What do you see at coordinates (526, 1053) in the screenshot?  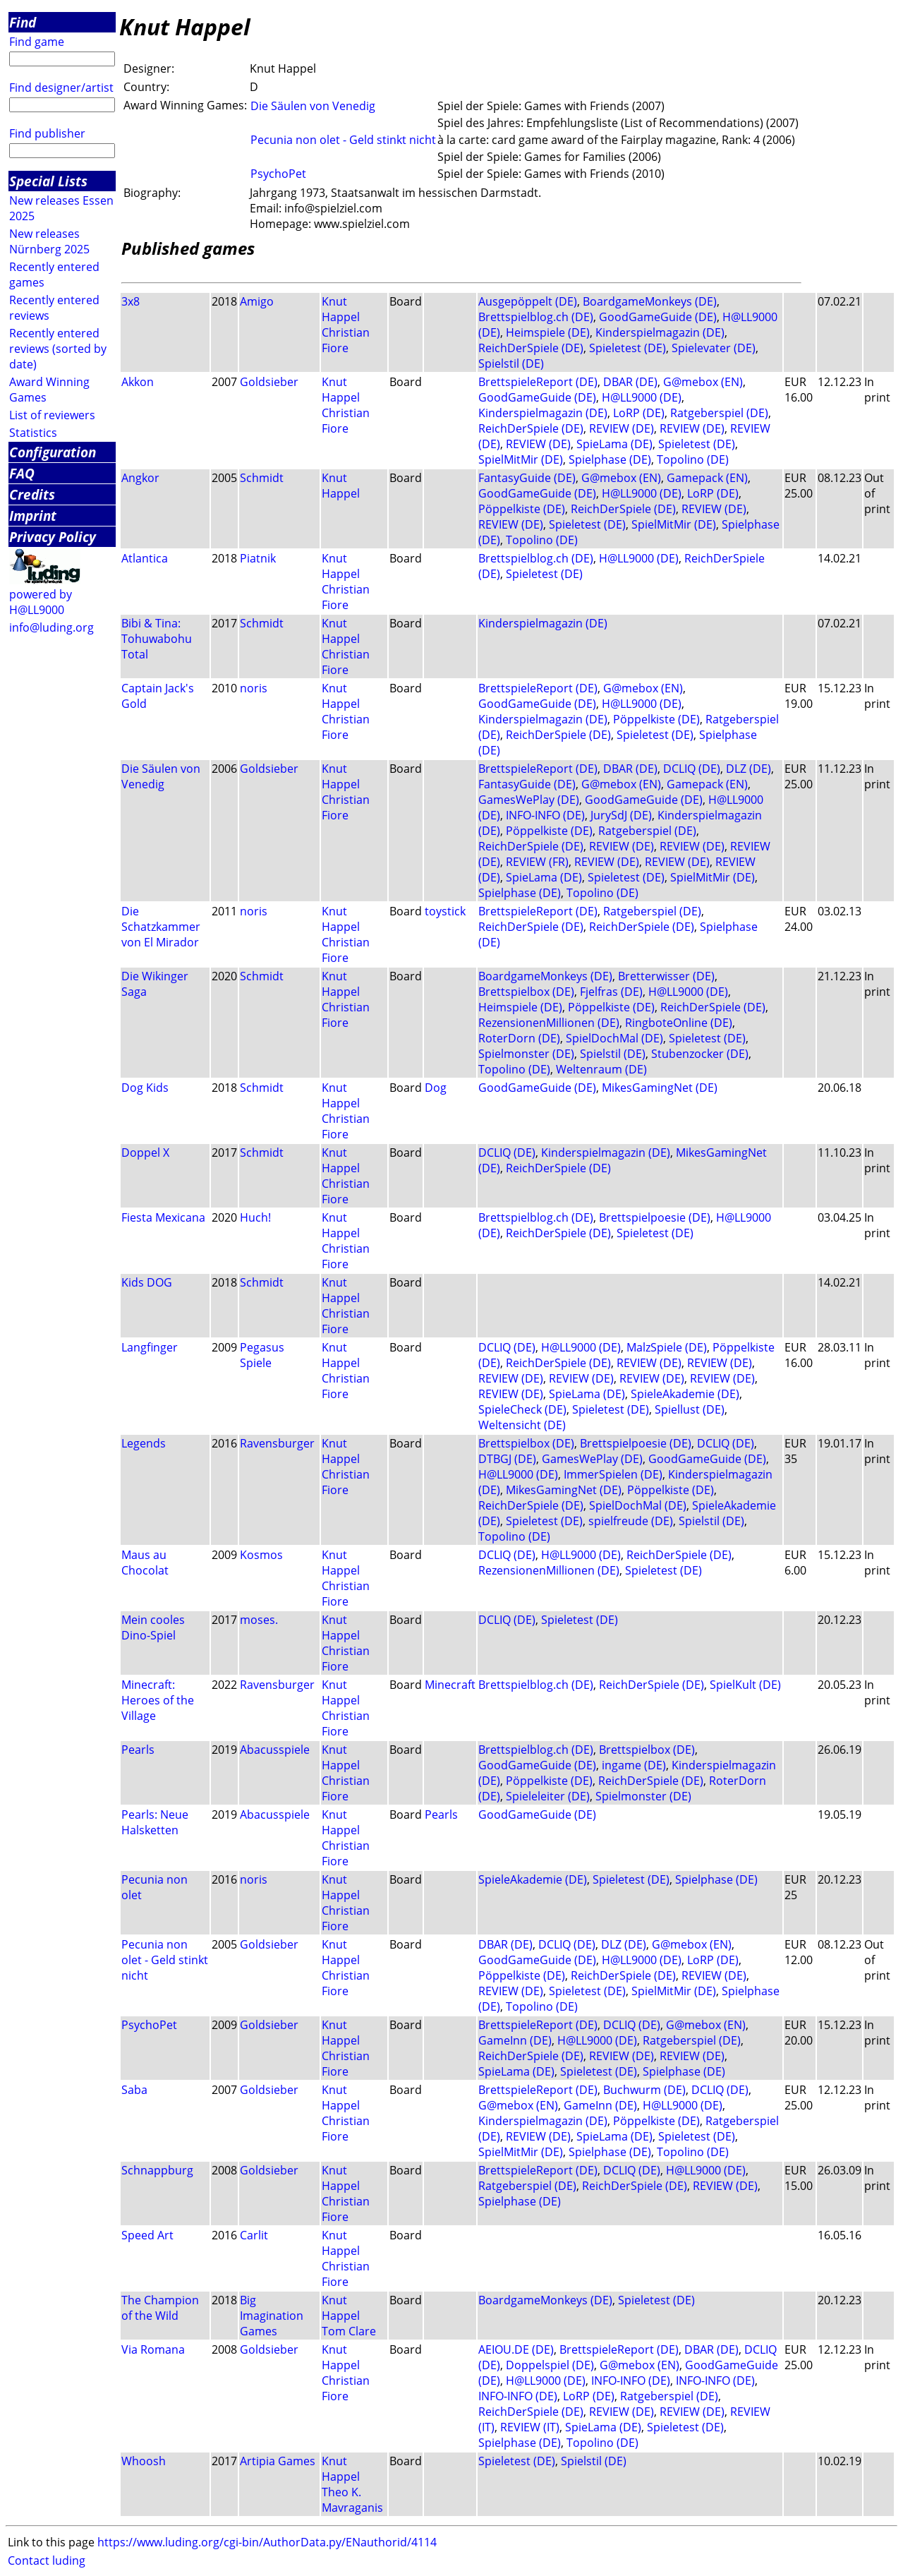 I see `Spielmonster (DE)` at bounding box center [526, 1053].